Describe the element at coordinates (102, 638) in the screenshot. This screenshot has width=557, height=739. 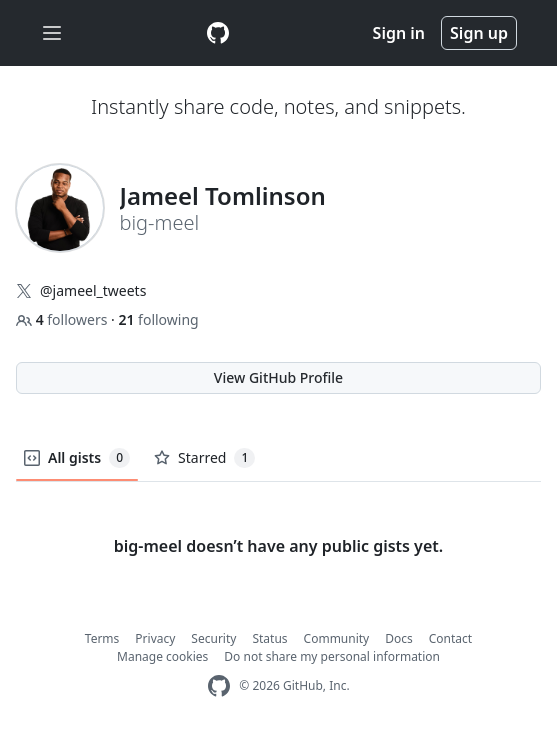
I see `Terms` at that location.